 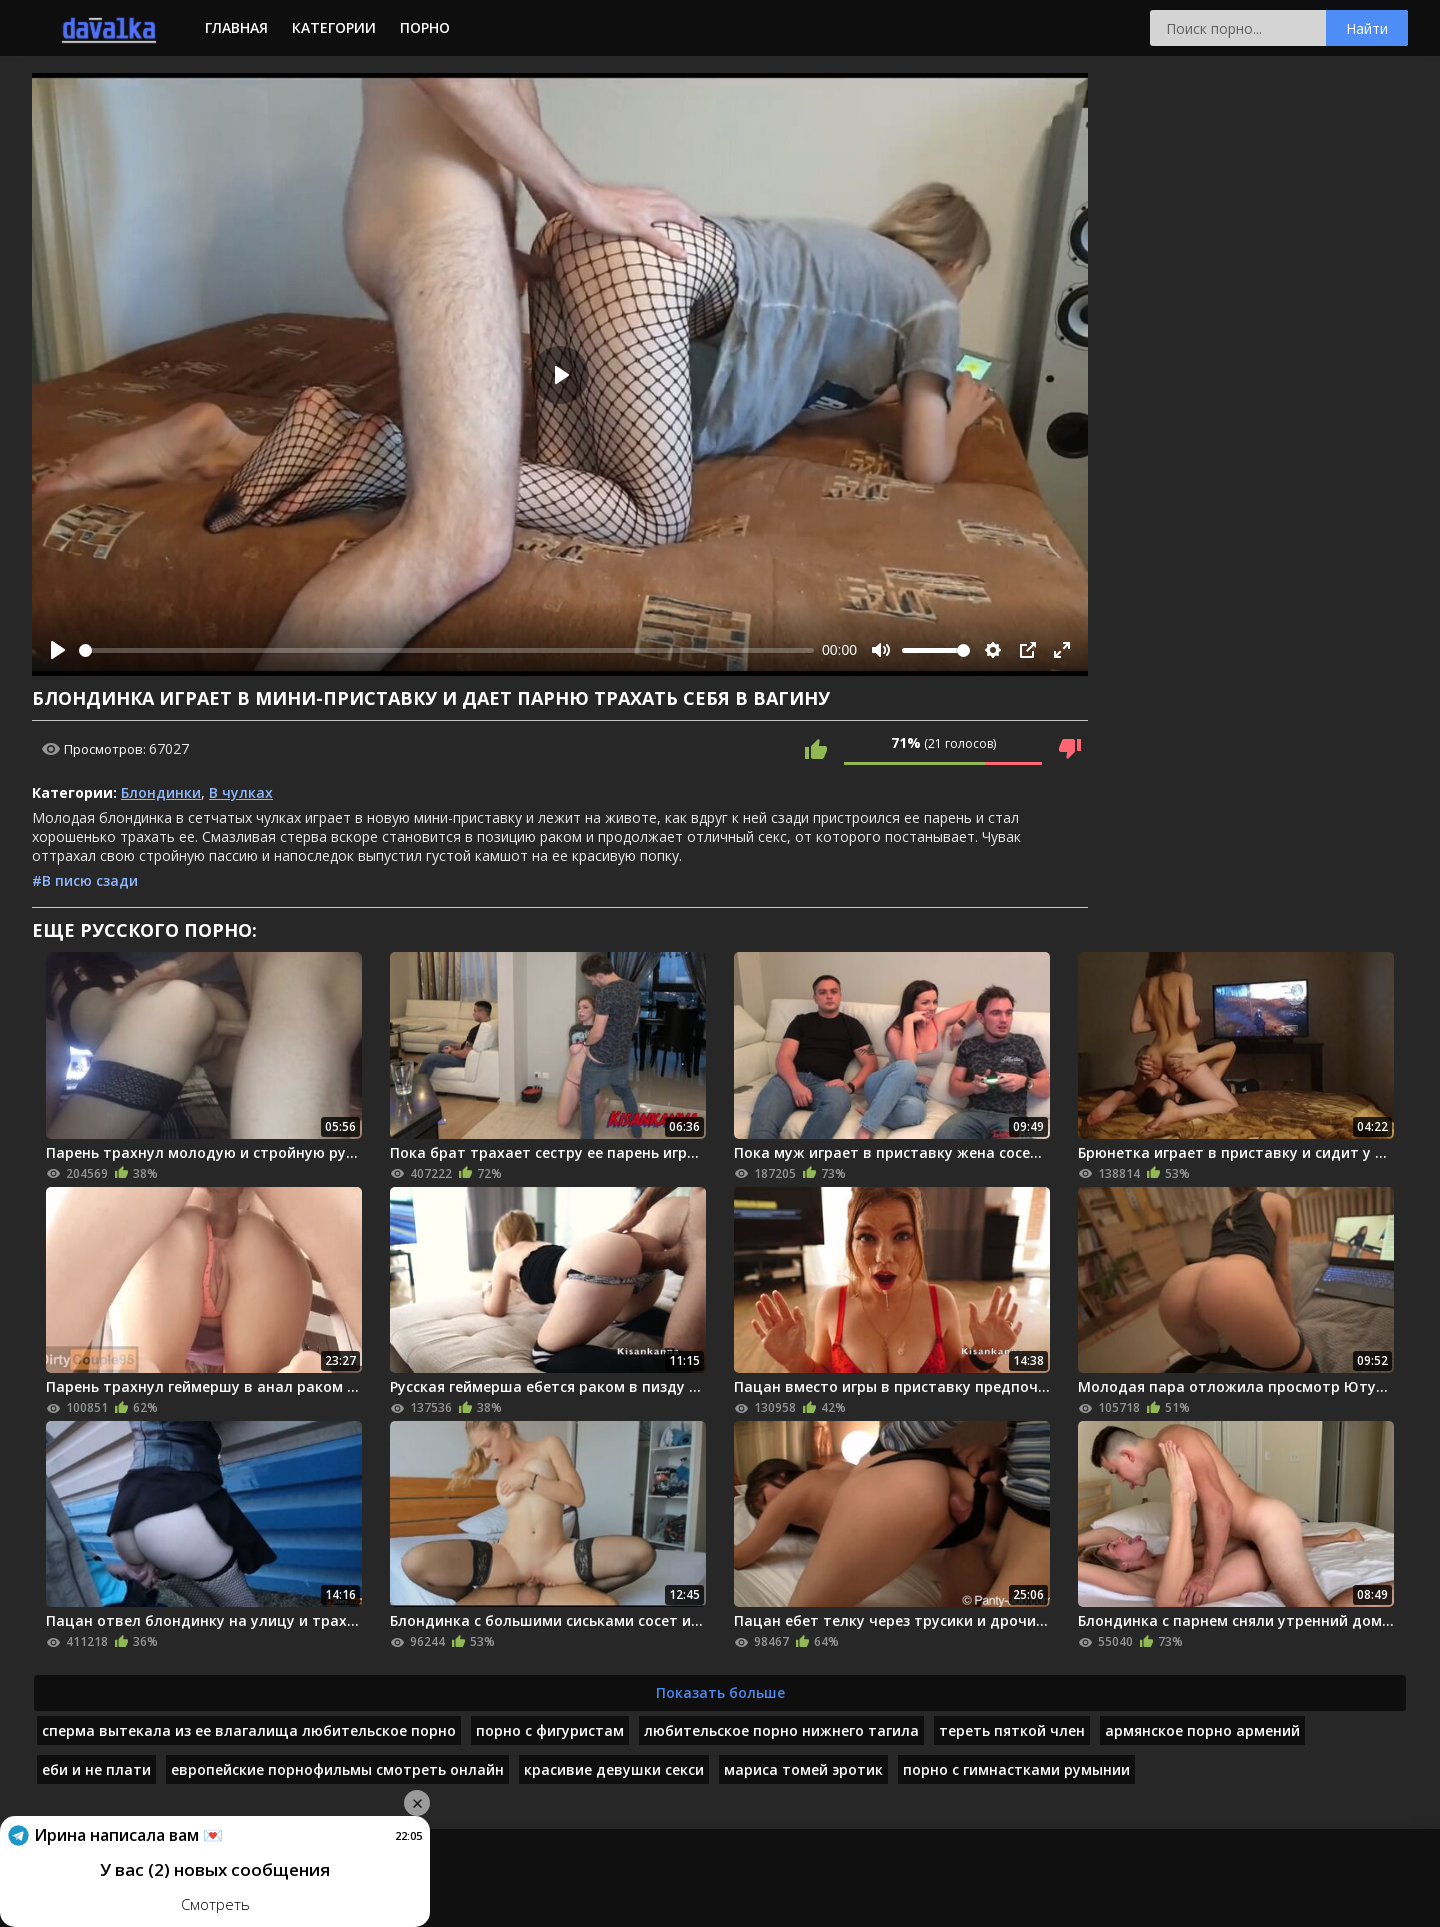 What do you see at coordinates (614, 1769) in the screenshot?
I see `красивие девушки секси` at bounding box center [614, 1769].